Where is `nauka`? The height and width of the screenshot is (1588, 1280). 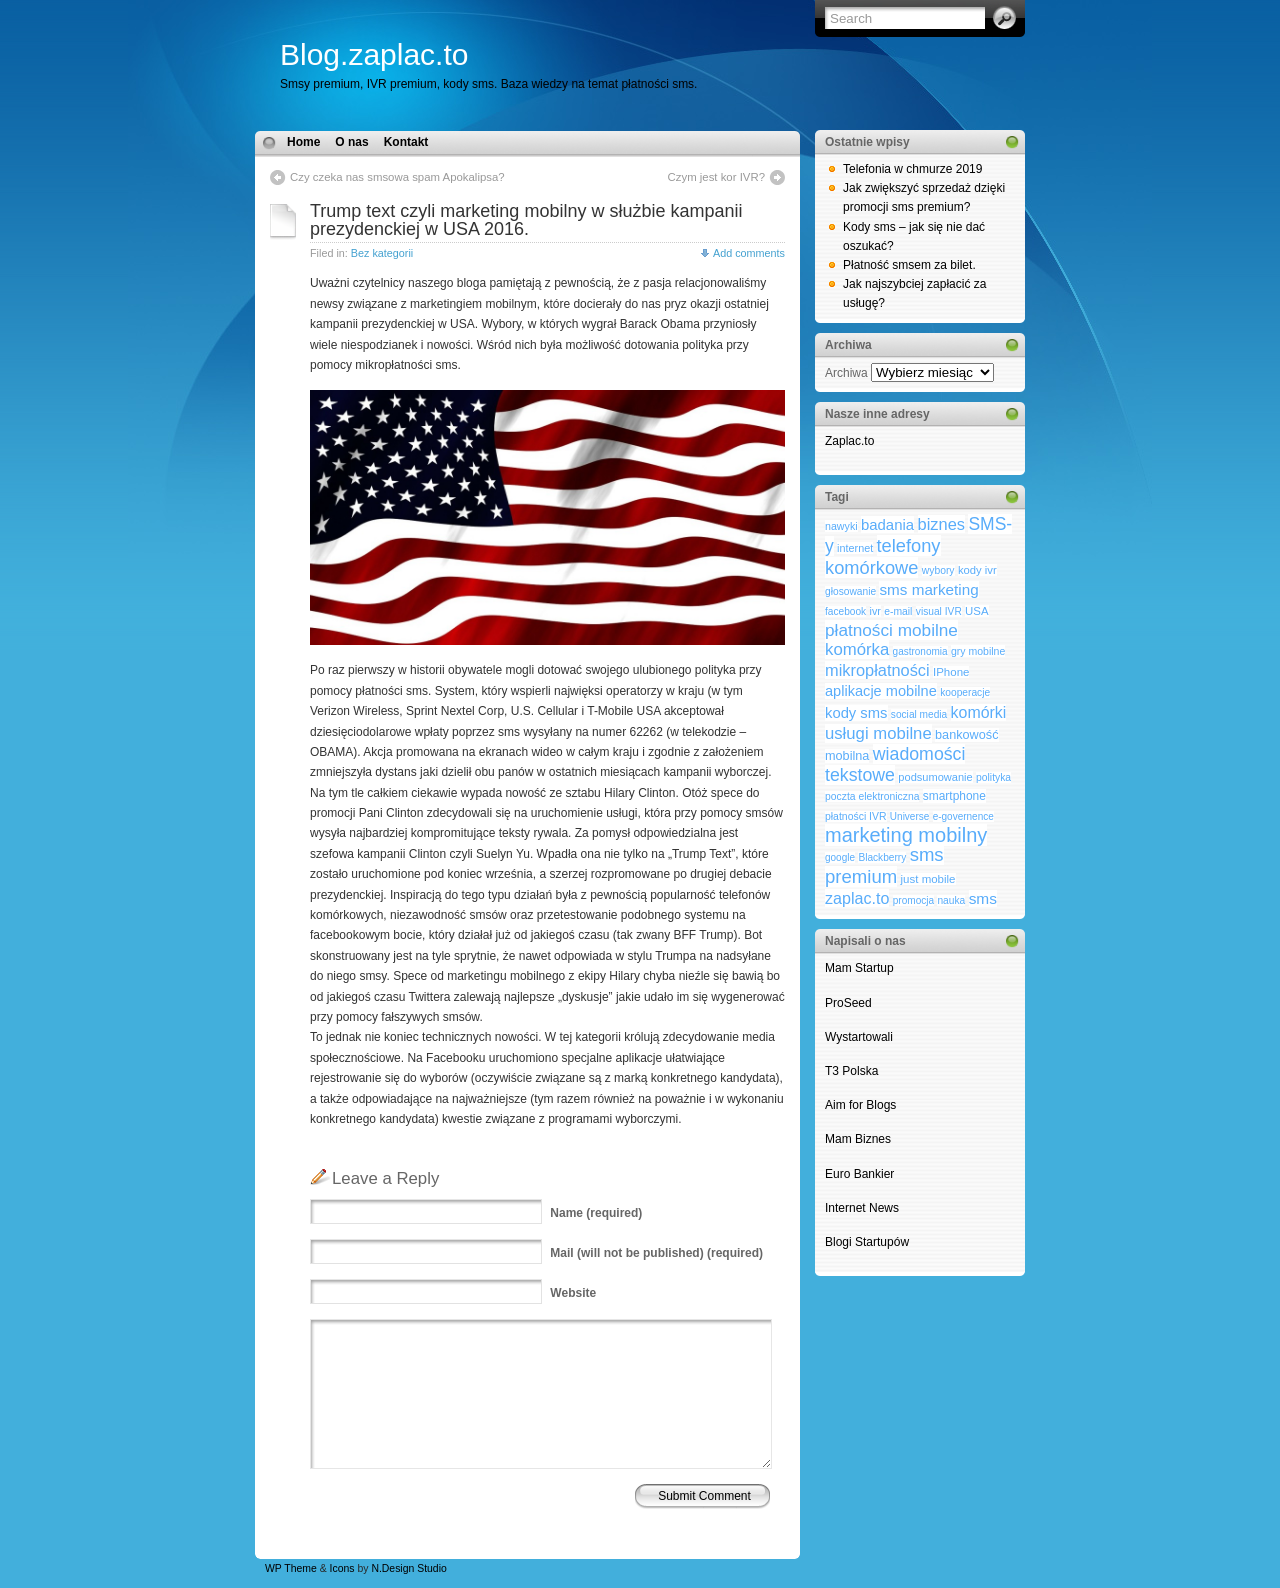 nauka is located at coordinates (951, 900).